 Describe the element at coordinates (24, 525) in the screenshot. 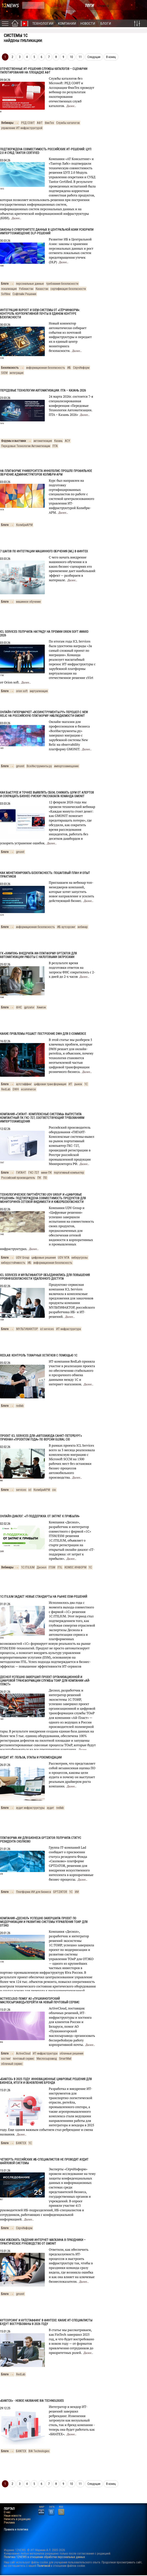

I see `КолибриАРМ` at that location.